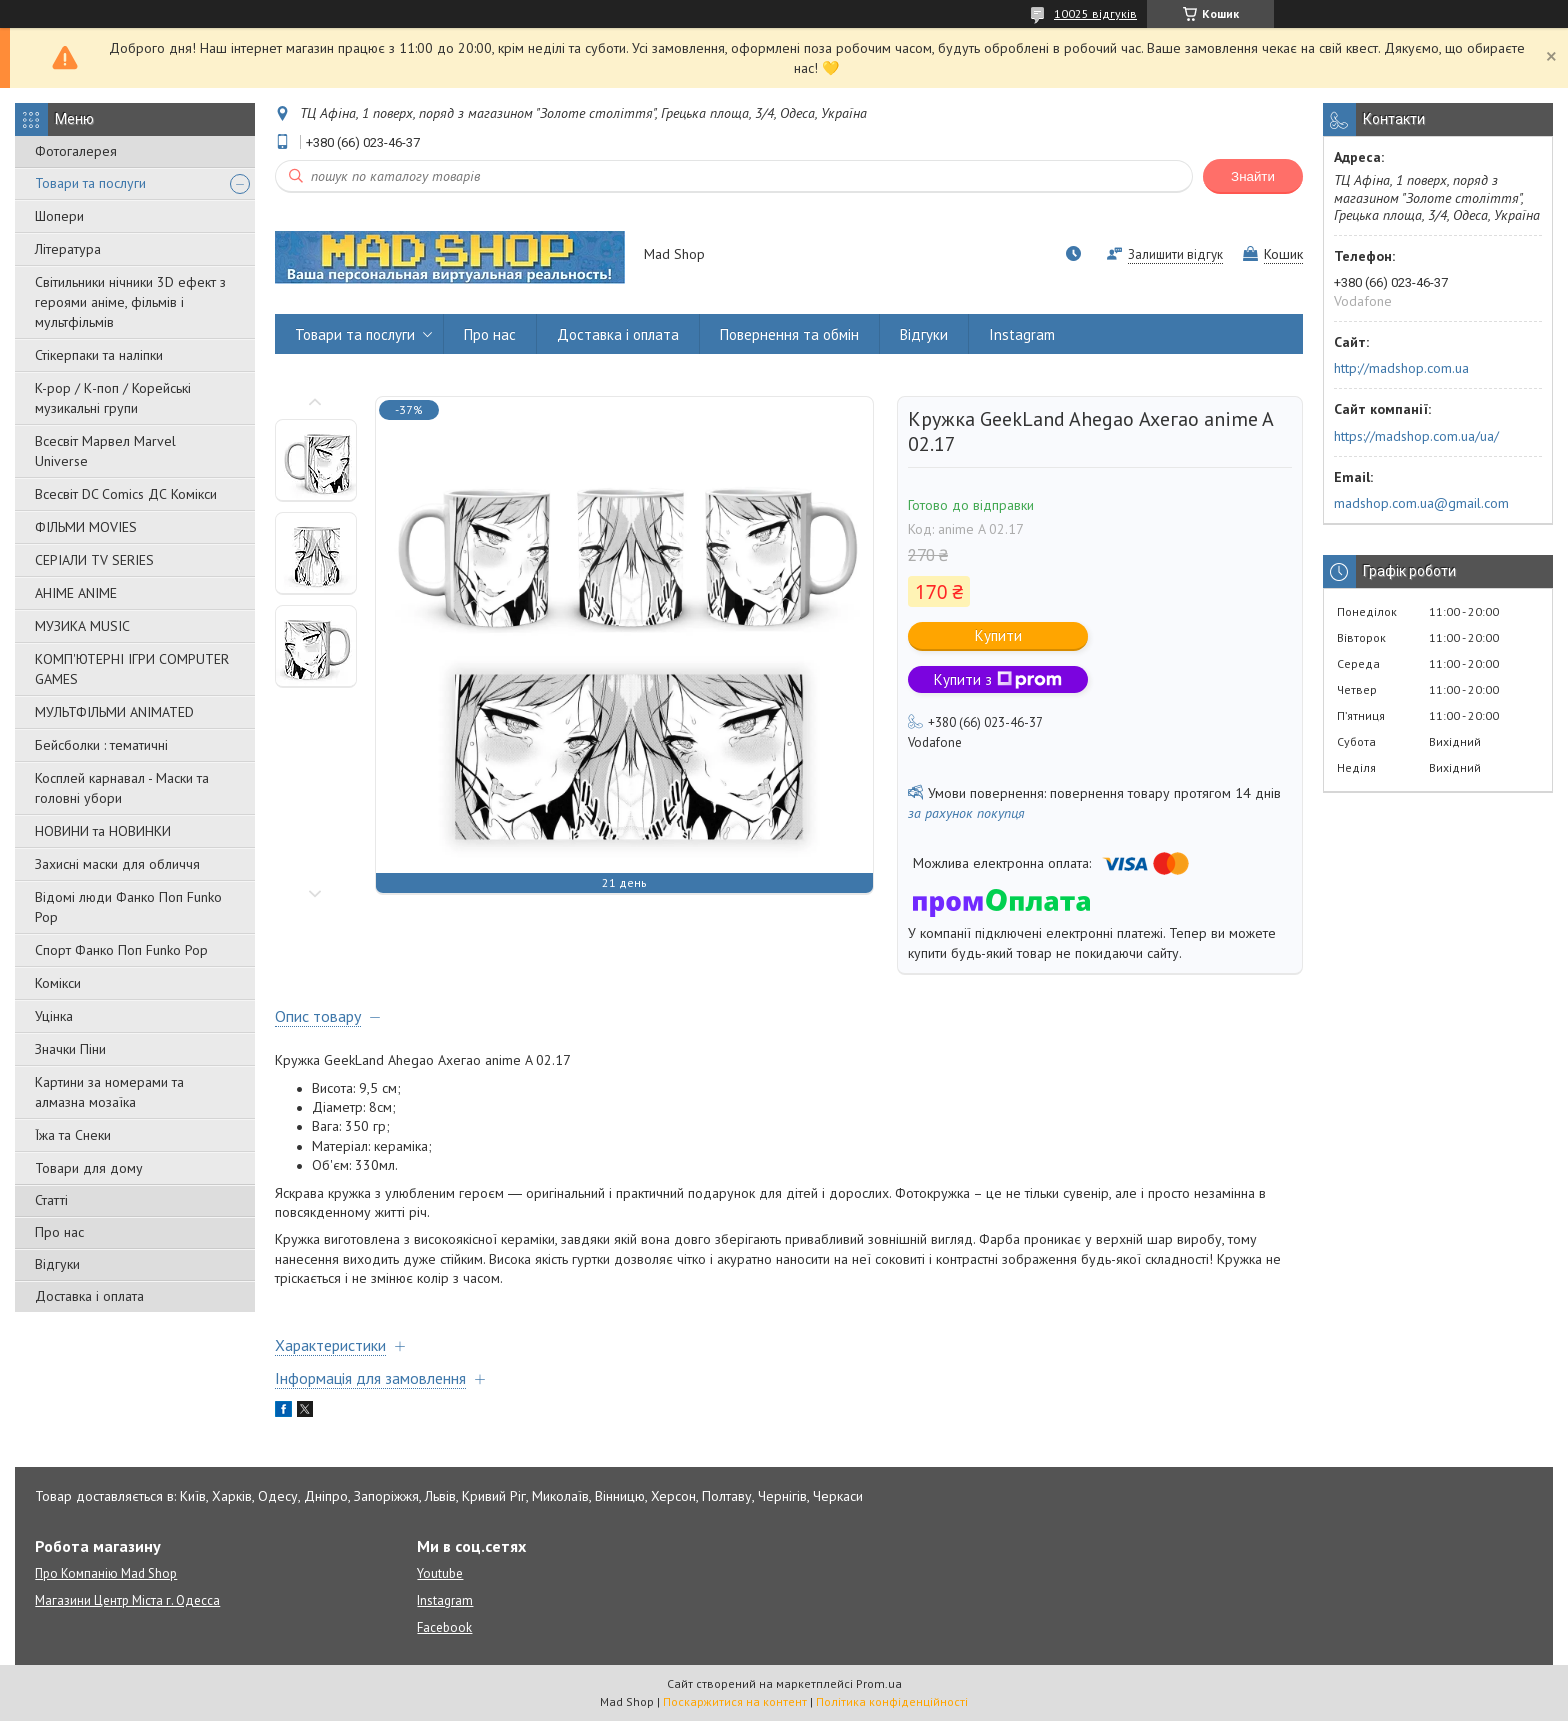 The image size is (1568, 1721). I want to click on https://madshop.com.ua/ua/, so click(1416, 436).